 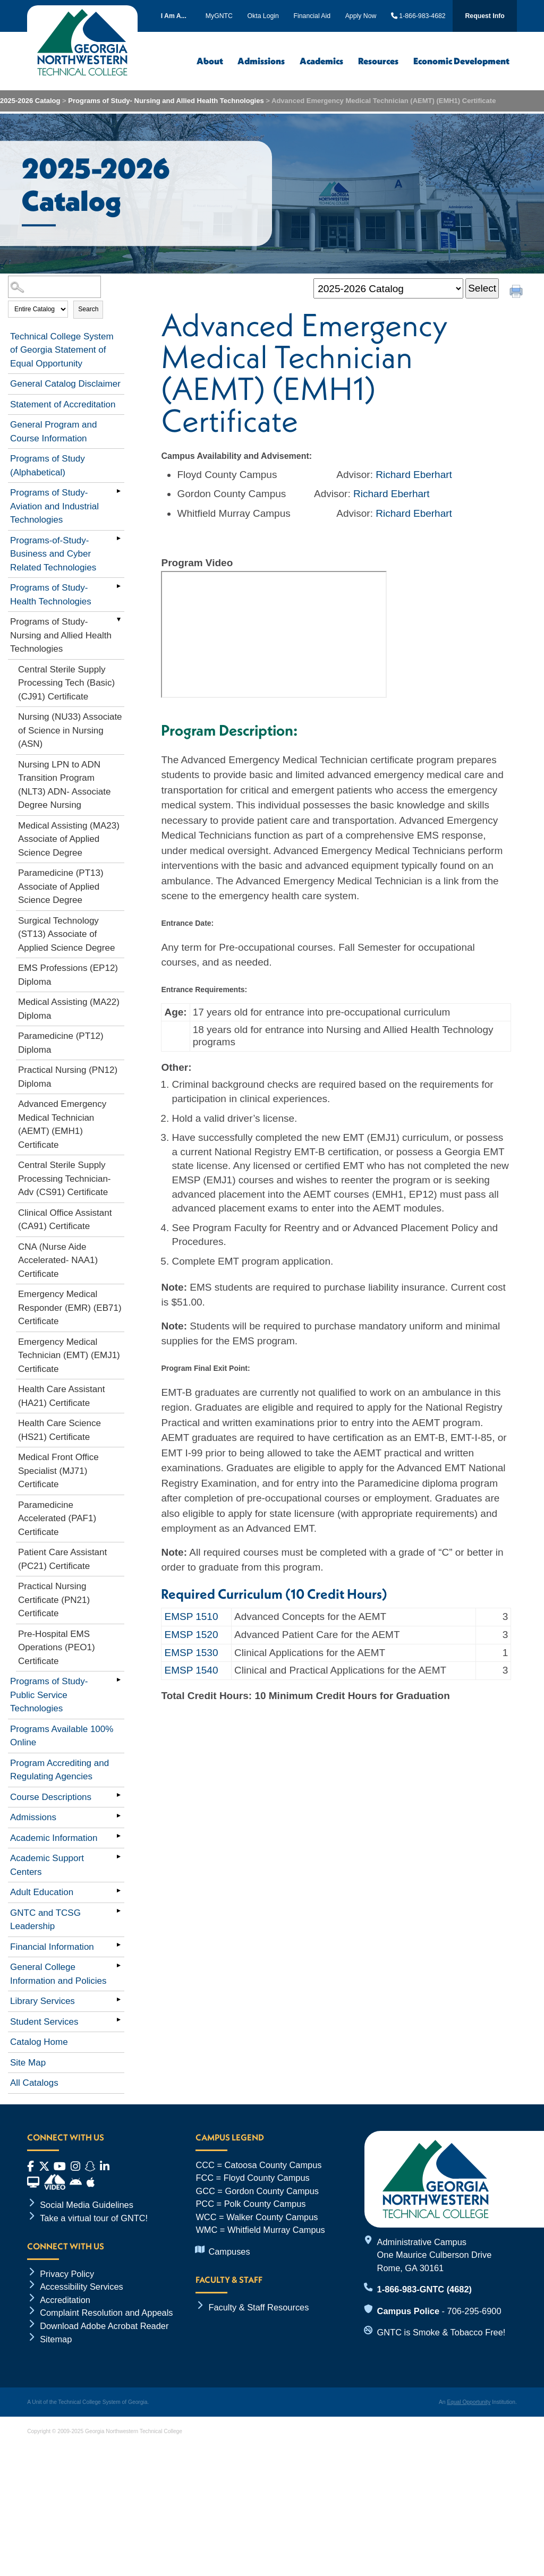 I want to click on Faculty & Staff Resources, so click(x=258, y=2307).